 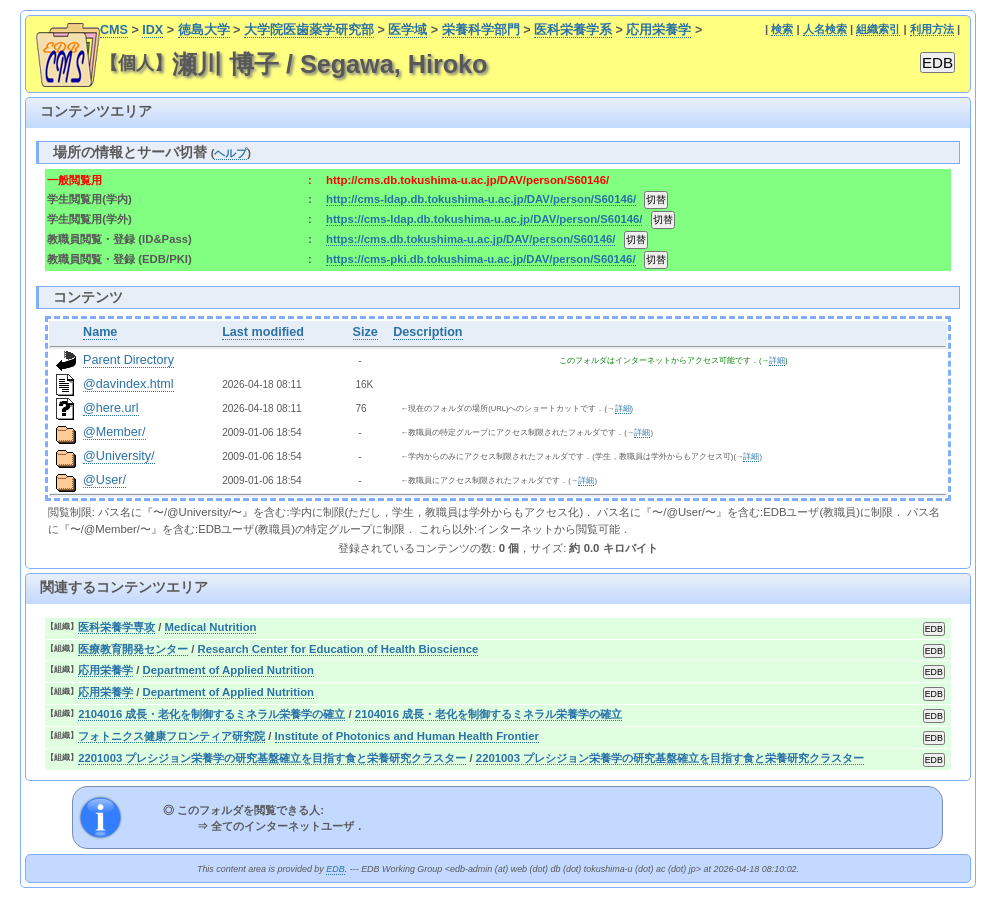 What do you see at coordinates (407, 736) in the screenshot?
I see `Institute of Photonics and Human Health Frontier` at bounding box center [407, 736].